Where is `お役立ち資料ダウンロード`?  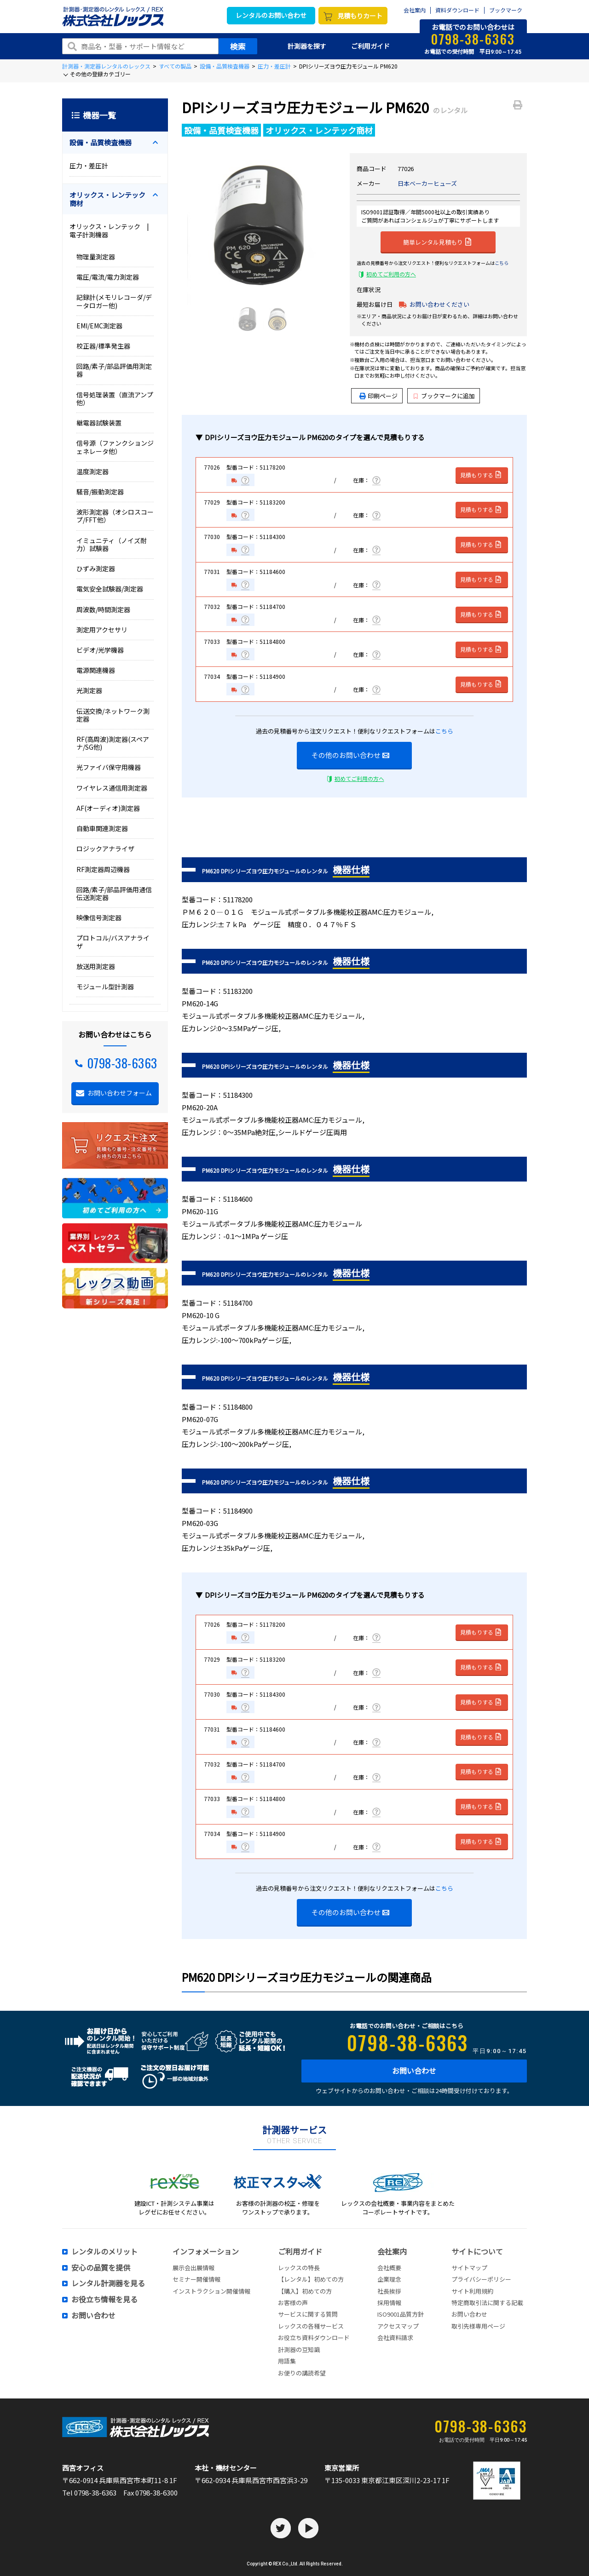
お役立ち資料ダウンロード is located at coordinates (314, 2337).